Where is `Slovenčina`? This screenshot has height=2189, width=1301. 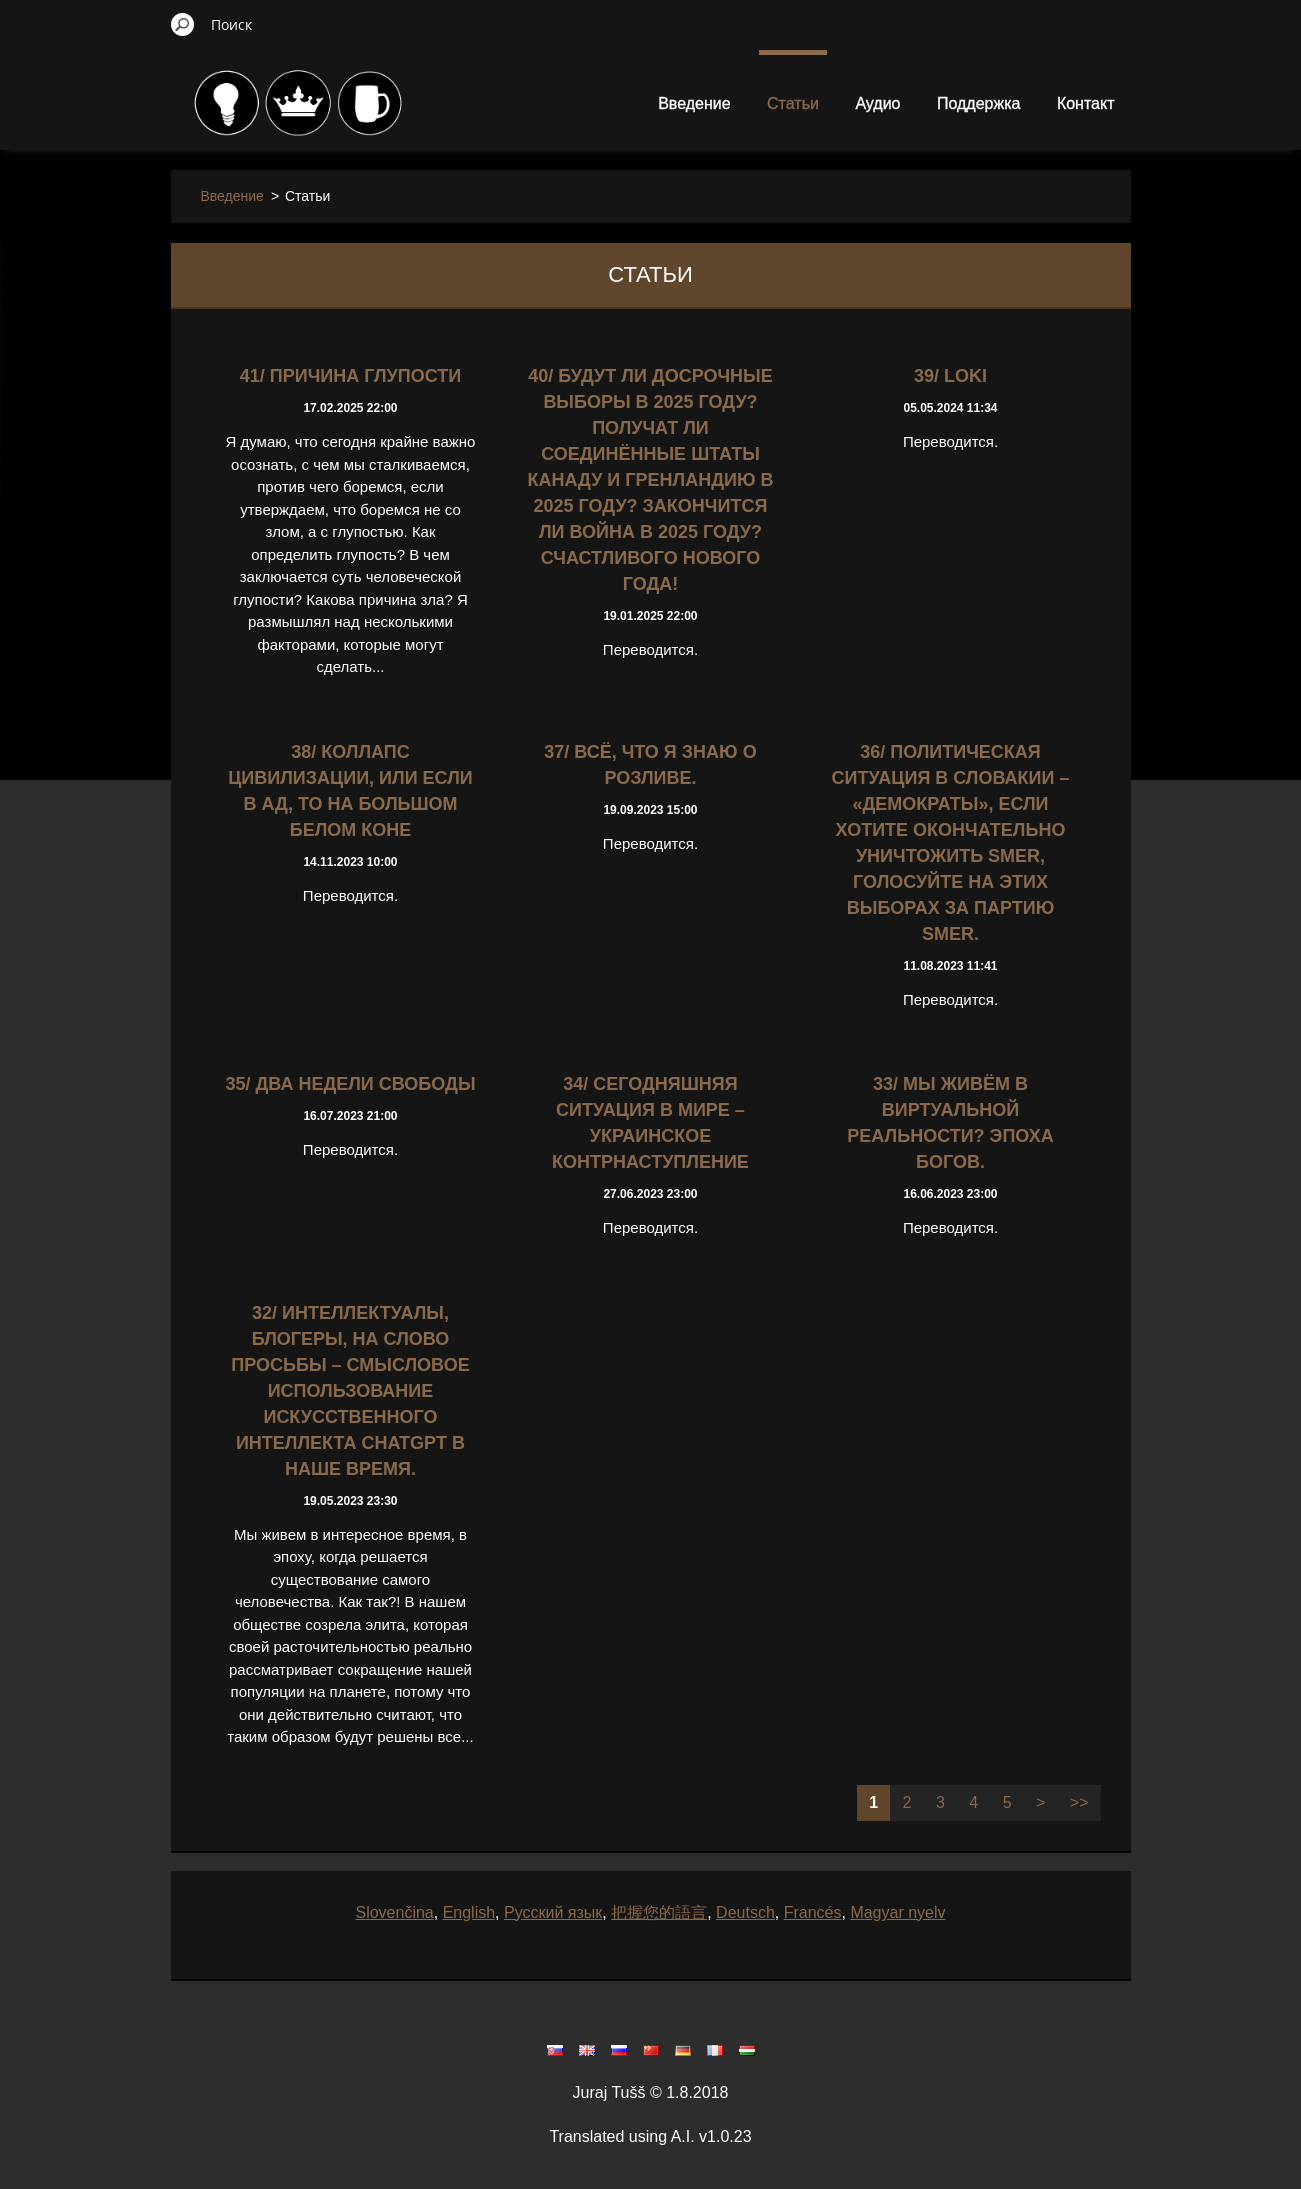 Slovenčina is located at coordinates (394, 1912).